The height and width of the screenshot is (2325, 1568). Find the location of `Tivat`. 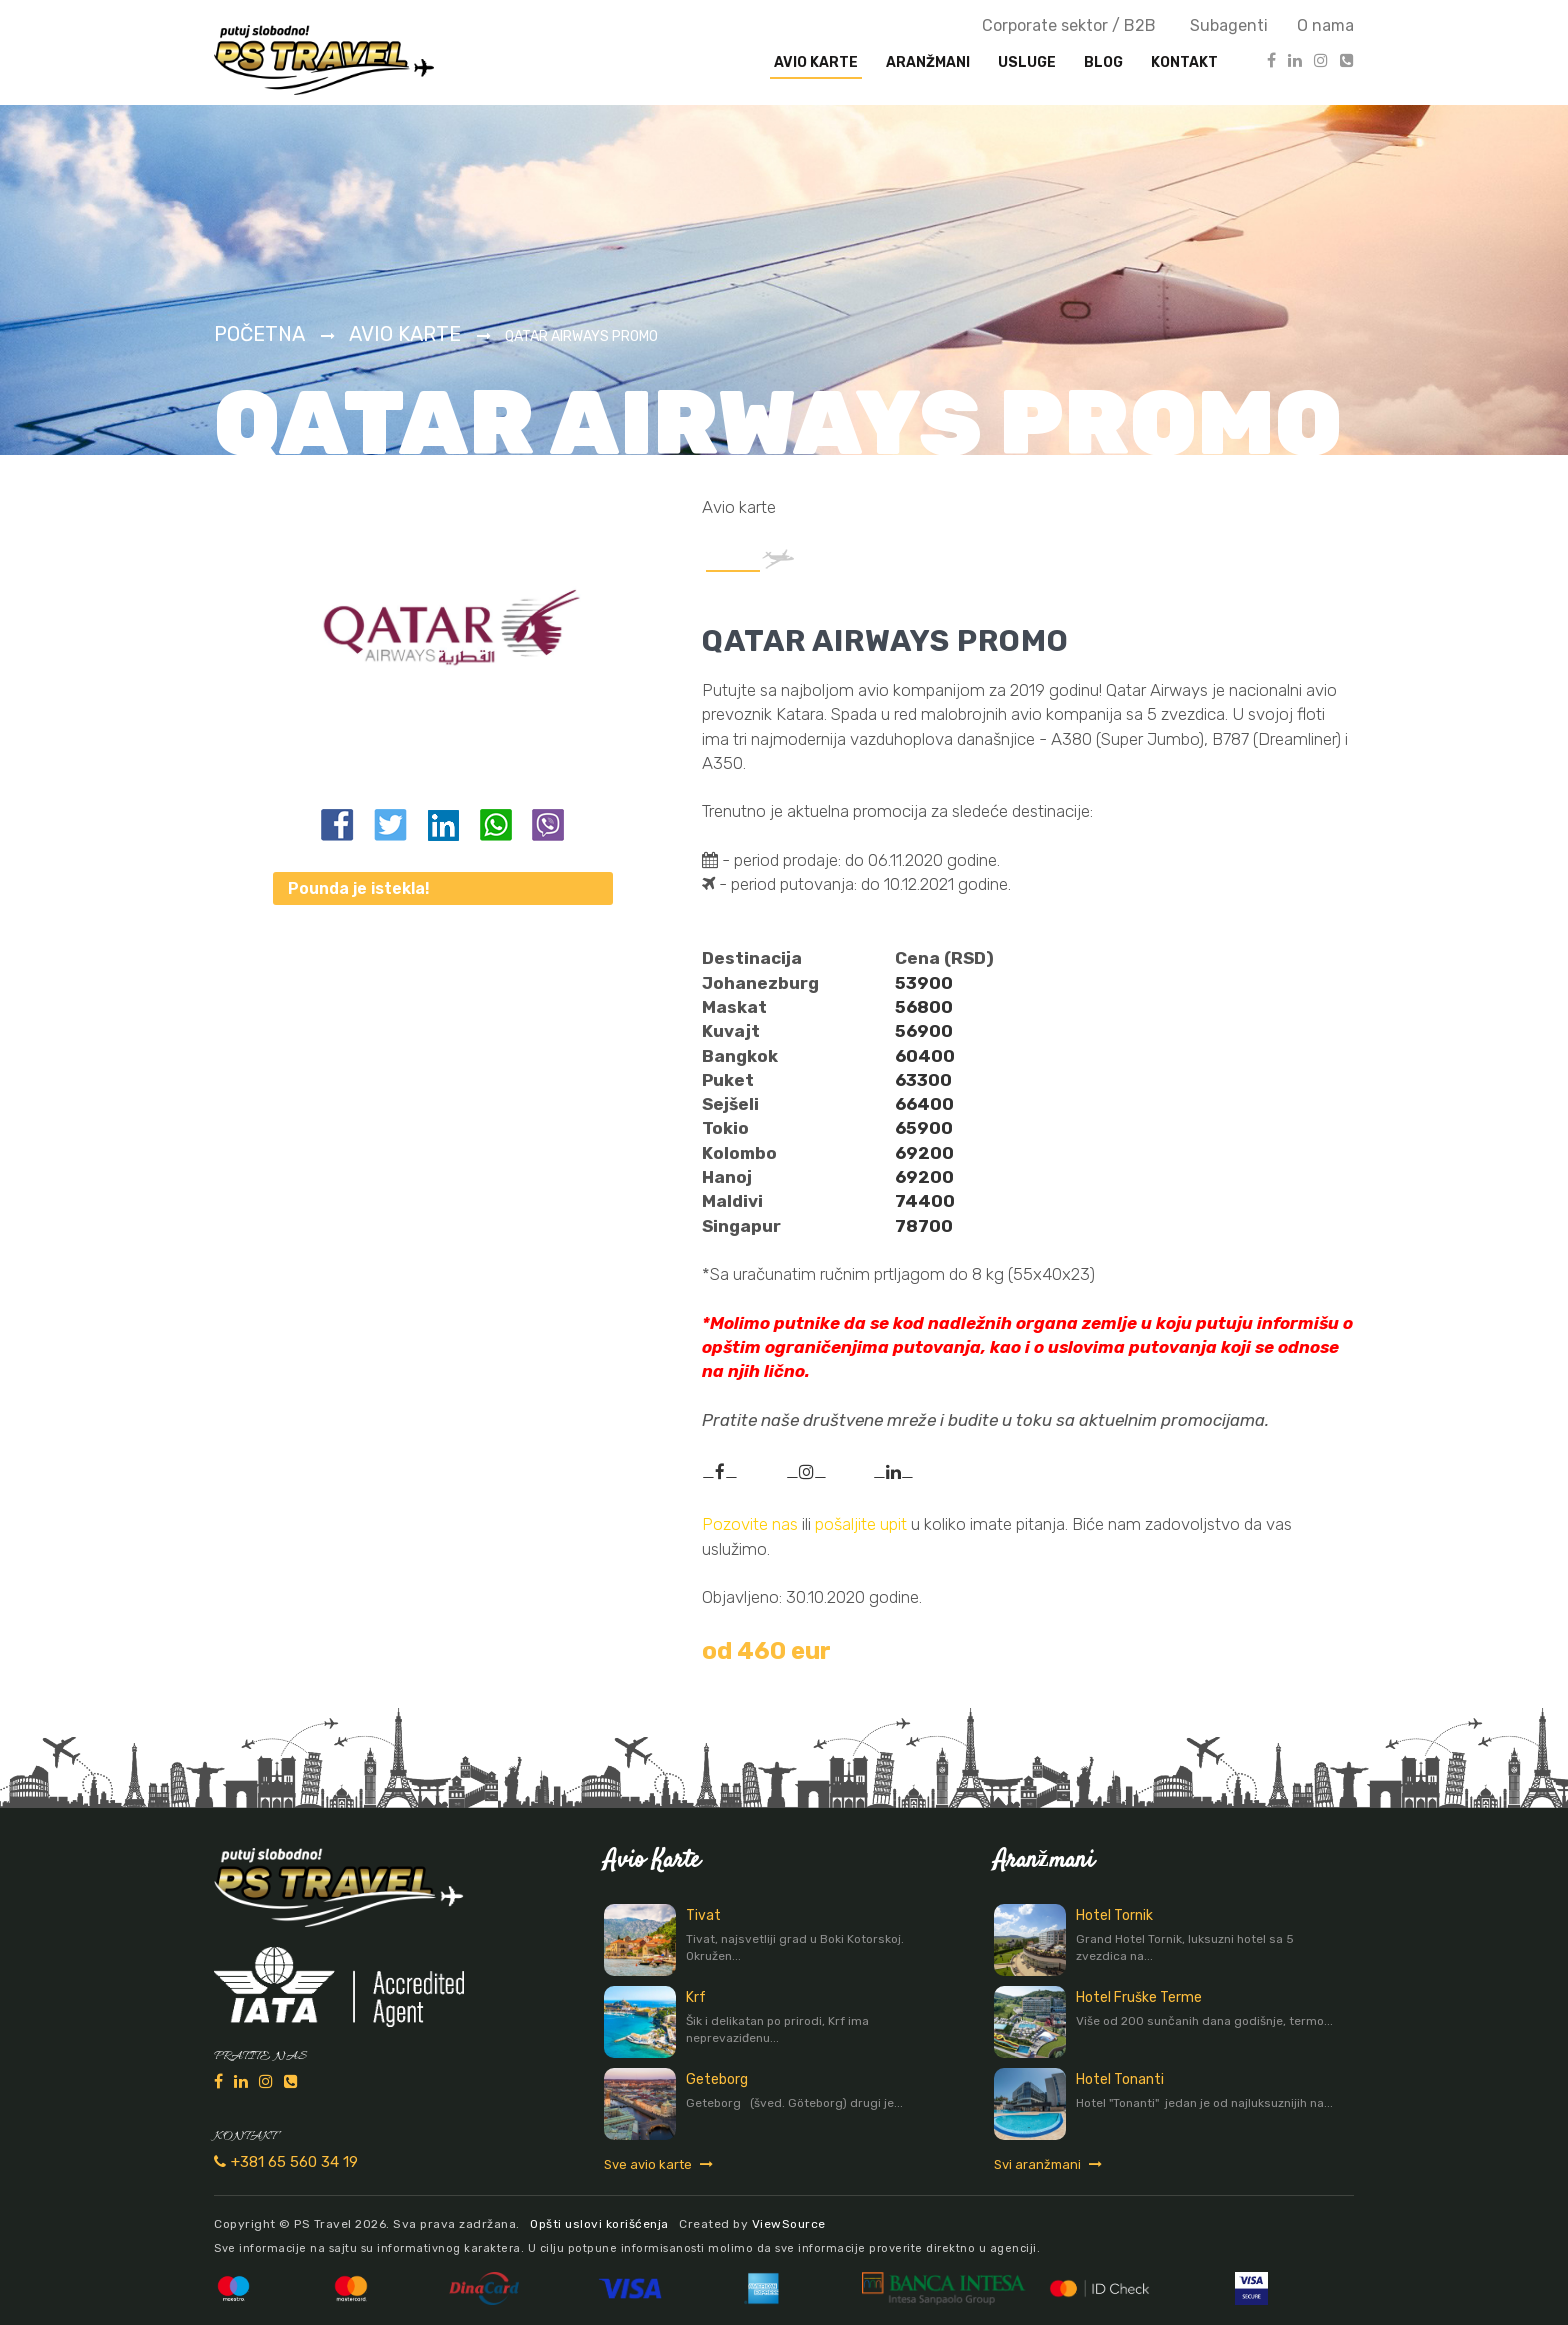

Tivat is located at coordinates (703, 1915).